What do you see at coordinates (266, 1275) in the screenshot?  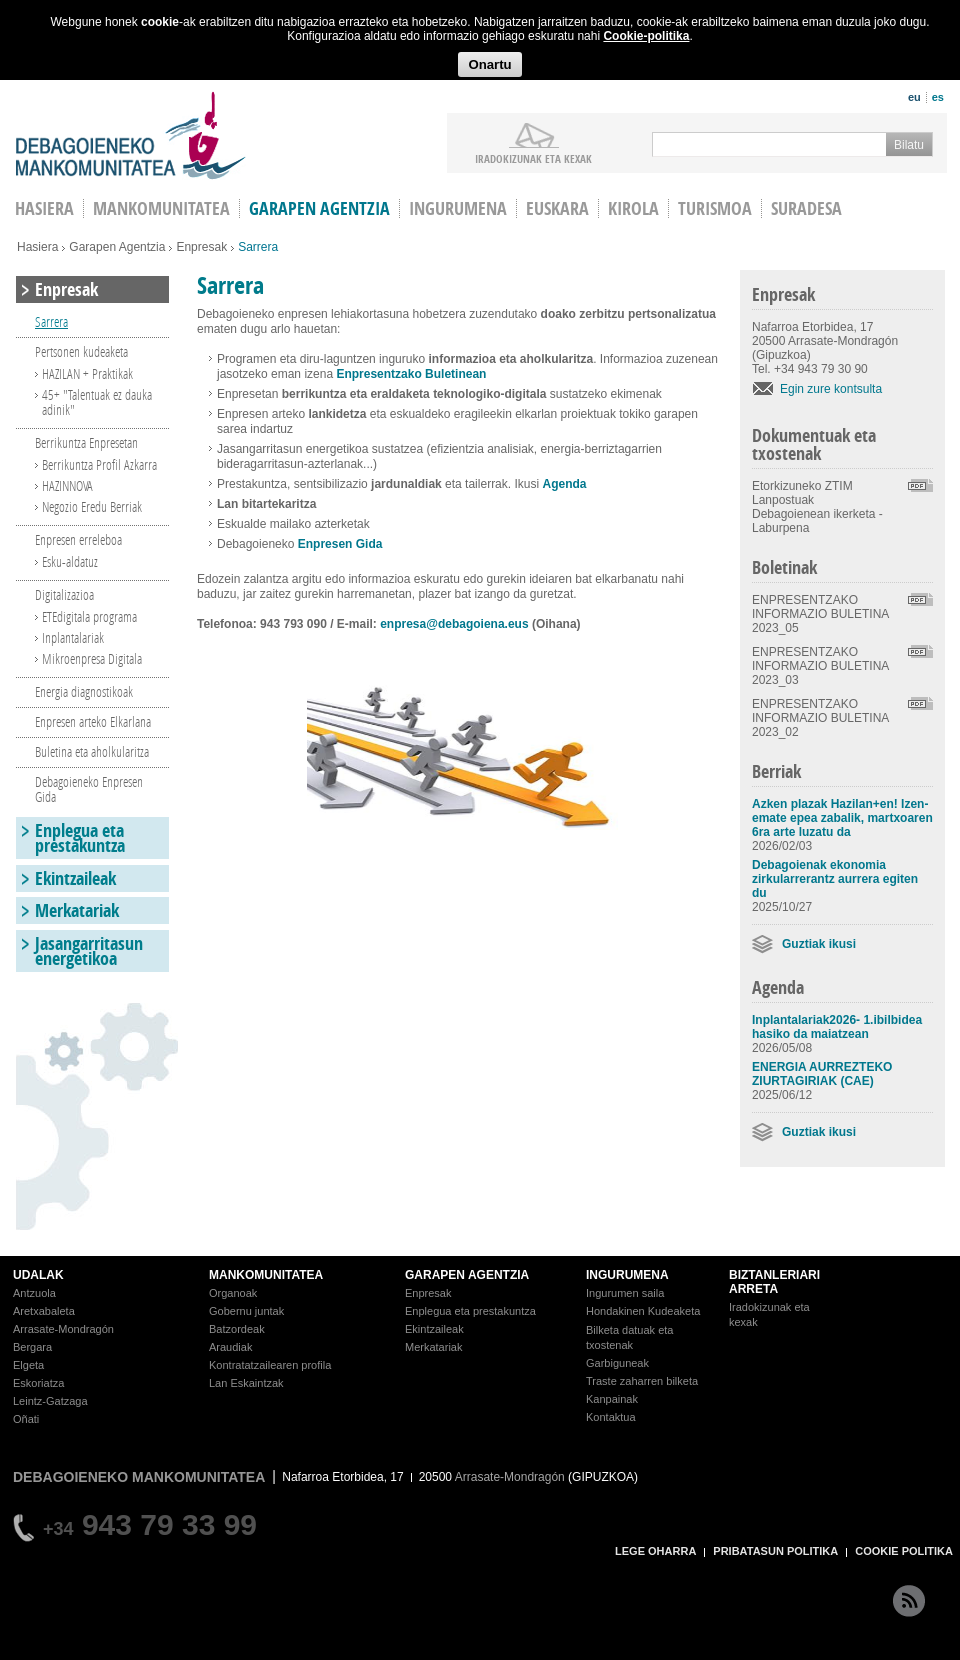 I see `MANKOMUNITATEA` at bounding box center [266, 1275].